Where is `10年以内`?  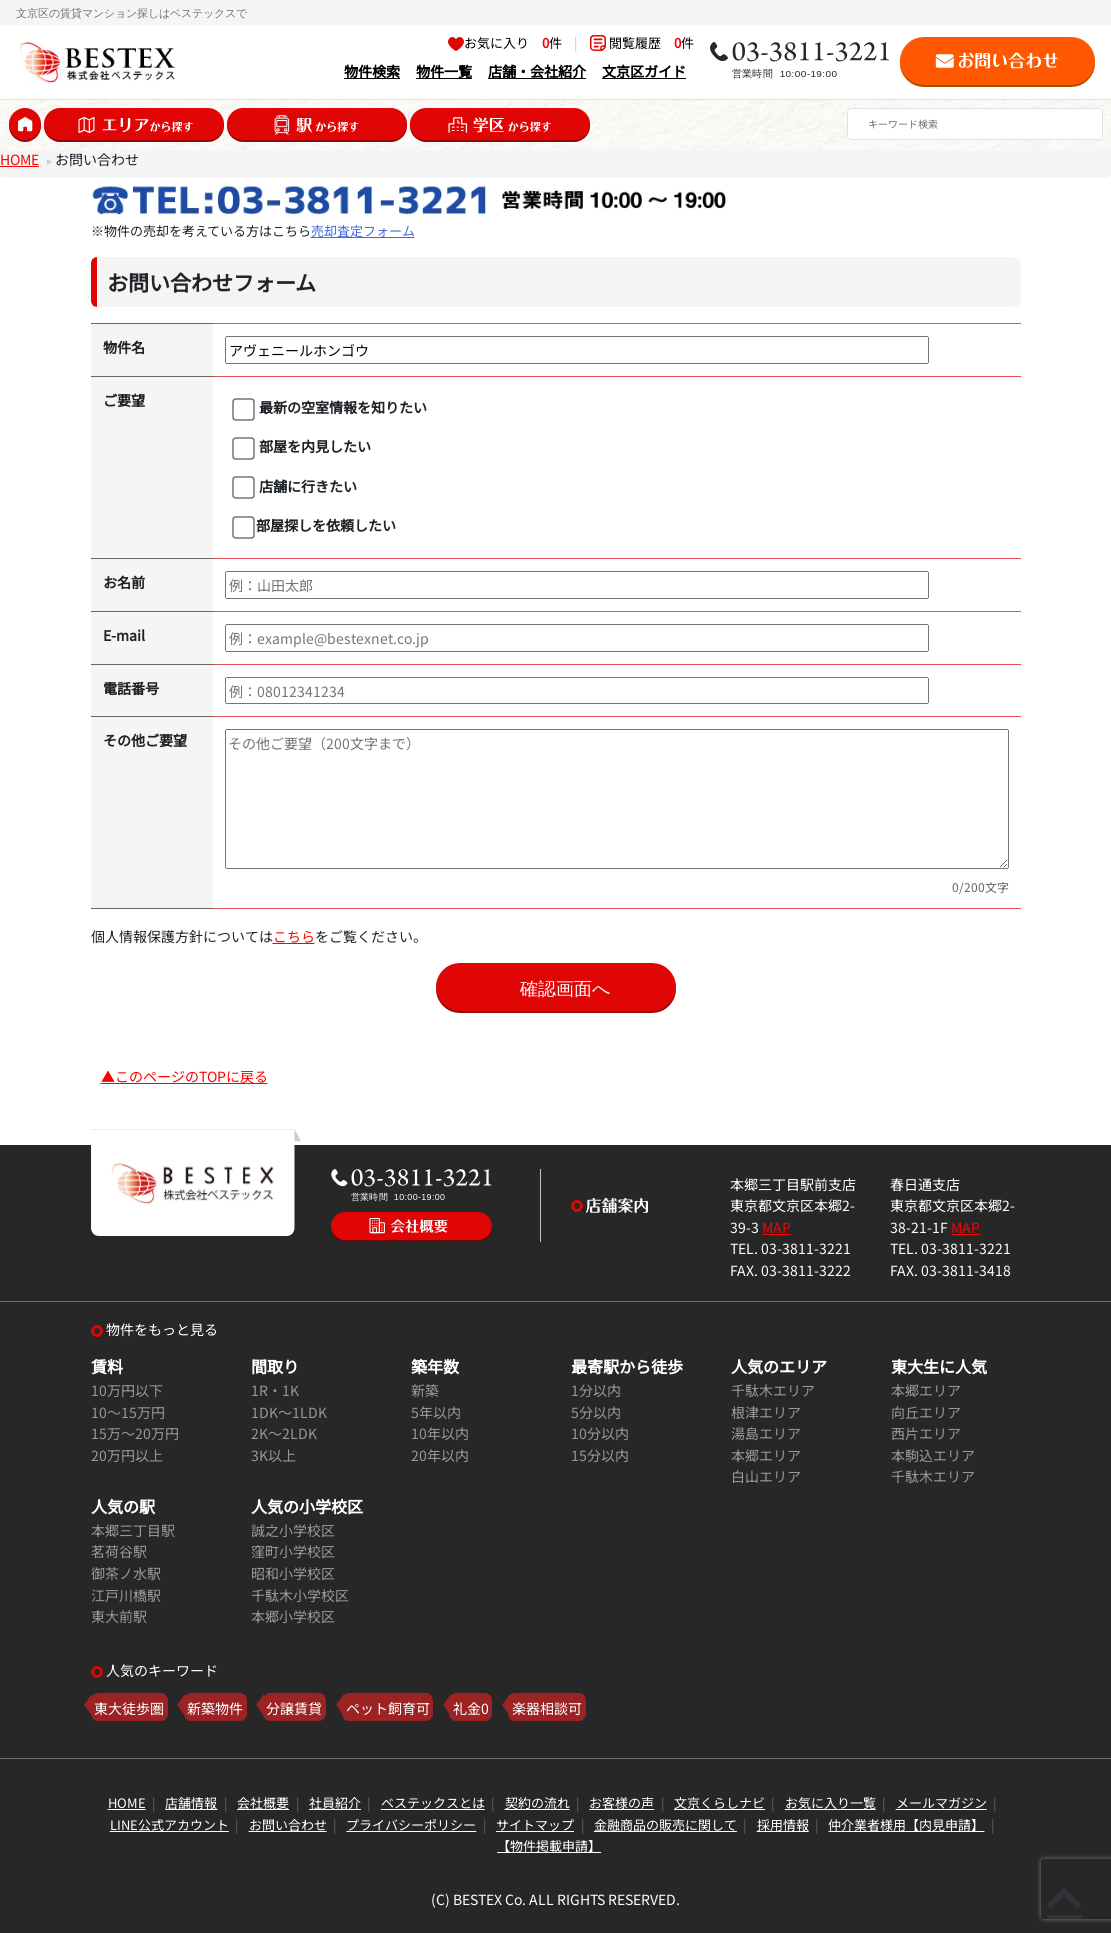
10年以内 is located at coordinates (440, 1432).